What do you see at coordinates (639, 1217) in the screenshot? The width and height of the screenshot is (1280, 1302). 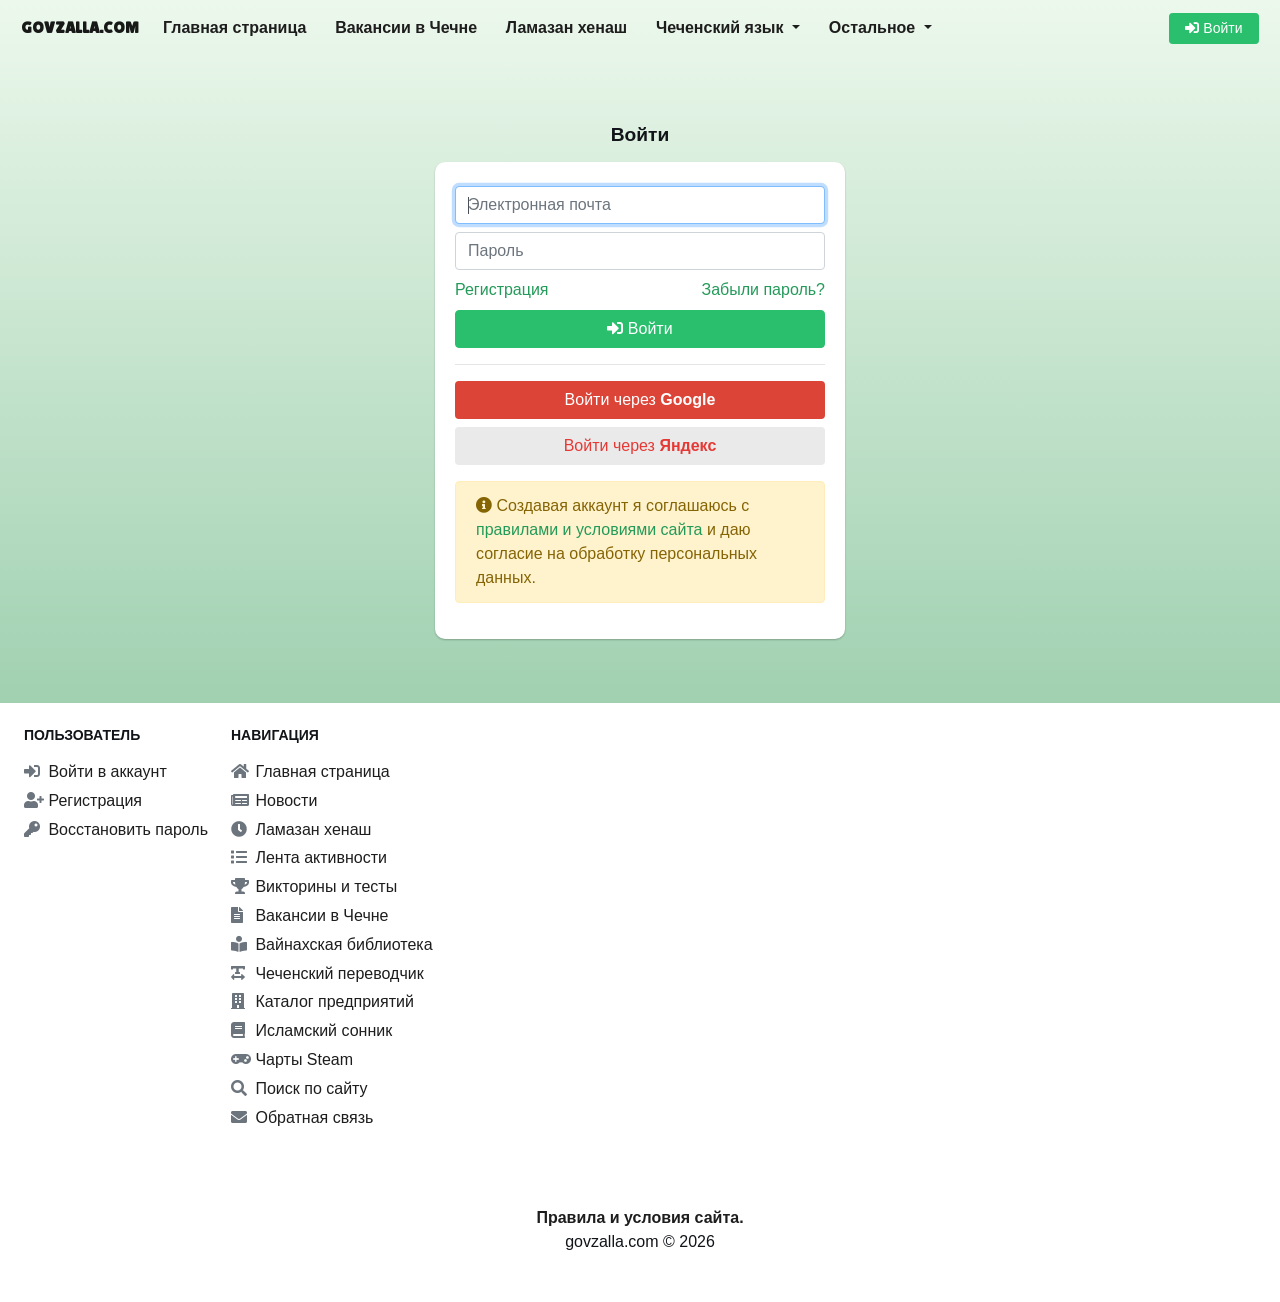 I see `Правила и условия сайта.` at bounding box center [639, 1217].